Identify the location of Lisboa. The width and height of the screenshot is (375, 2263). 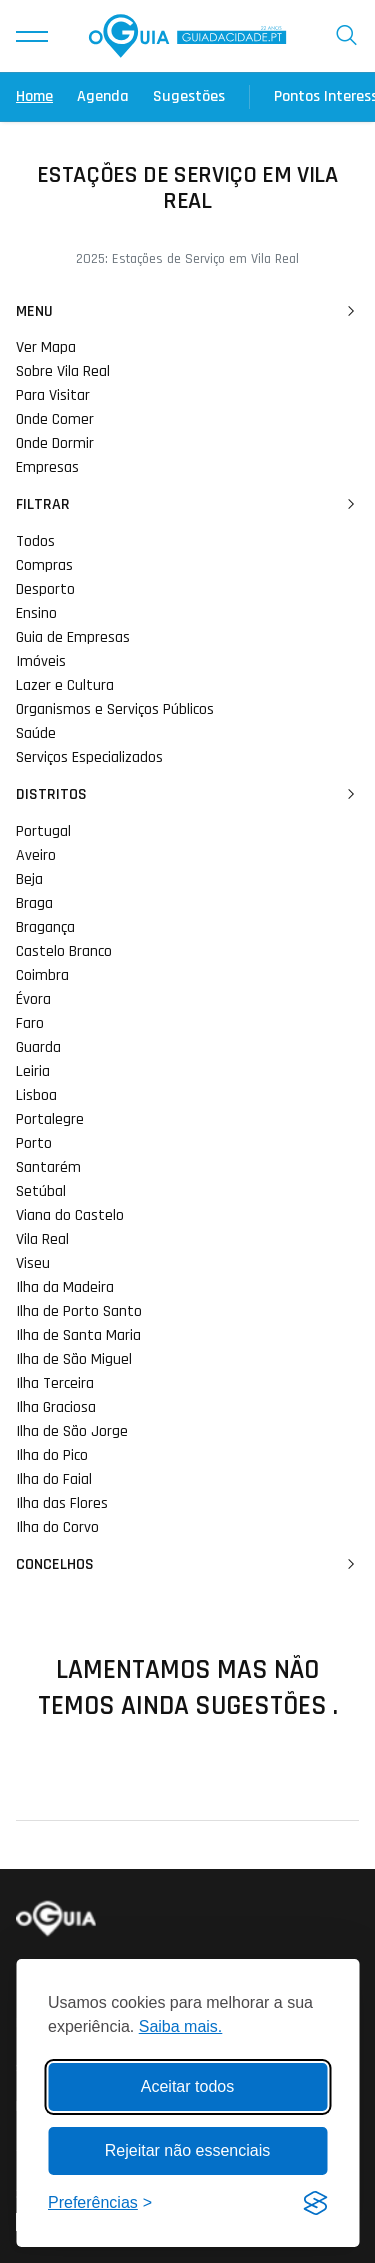
(36, 1095).